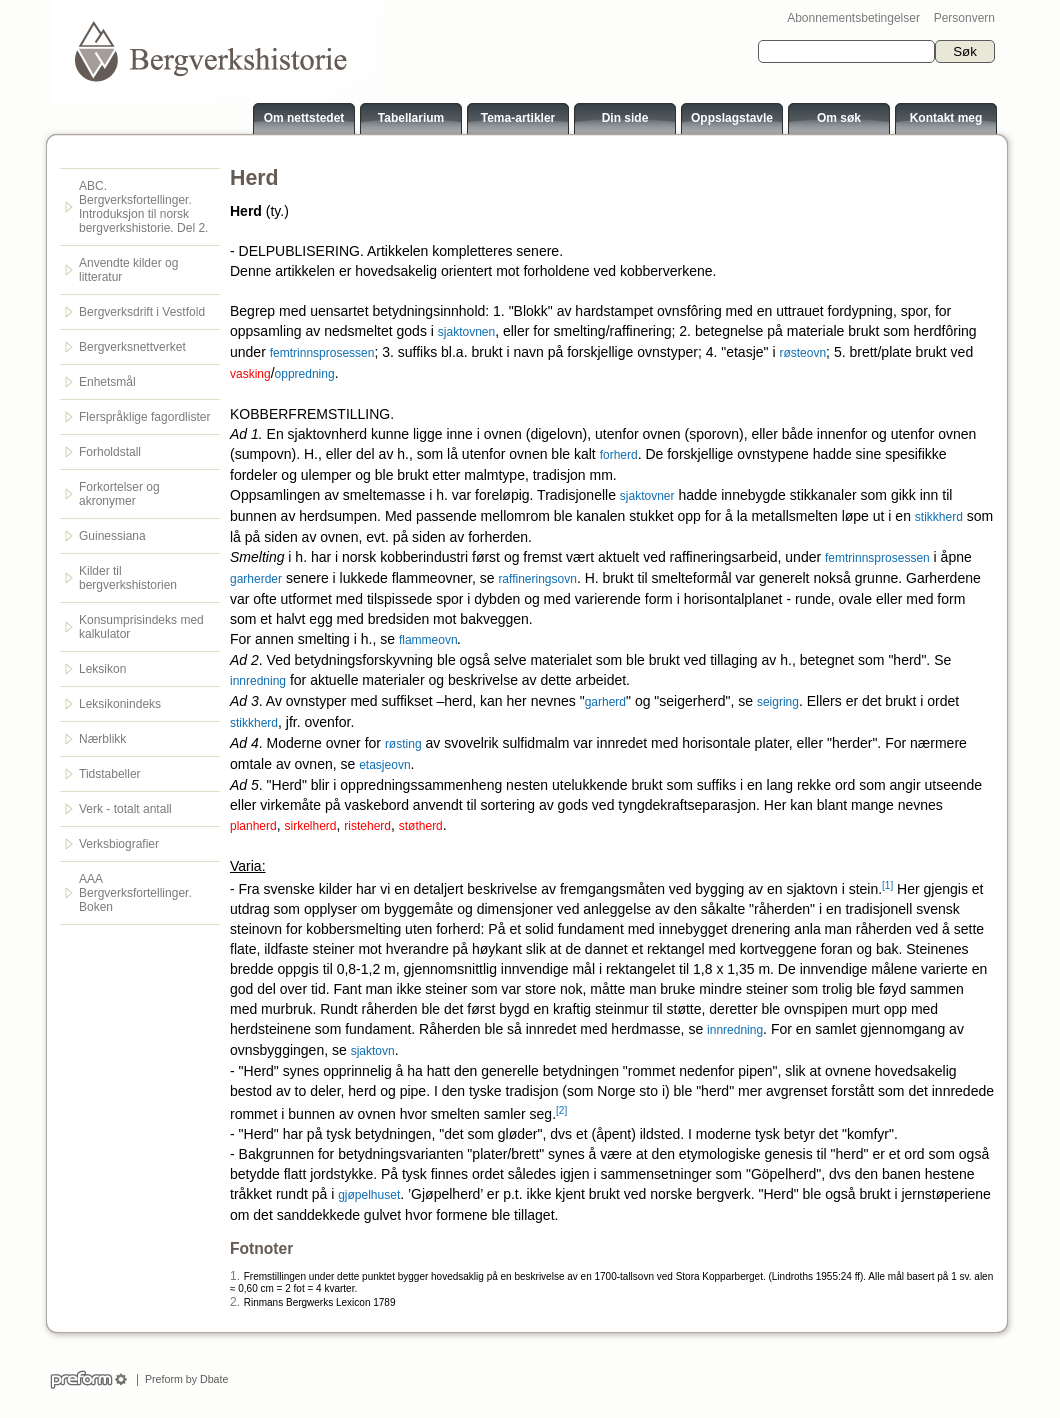 The width and height of the screenshot is (1060, 1418). I want to click on Forholdstall, so click(110, 452).